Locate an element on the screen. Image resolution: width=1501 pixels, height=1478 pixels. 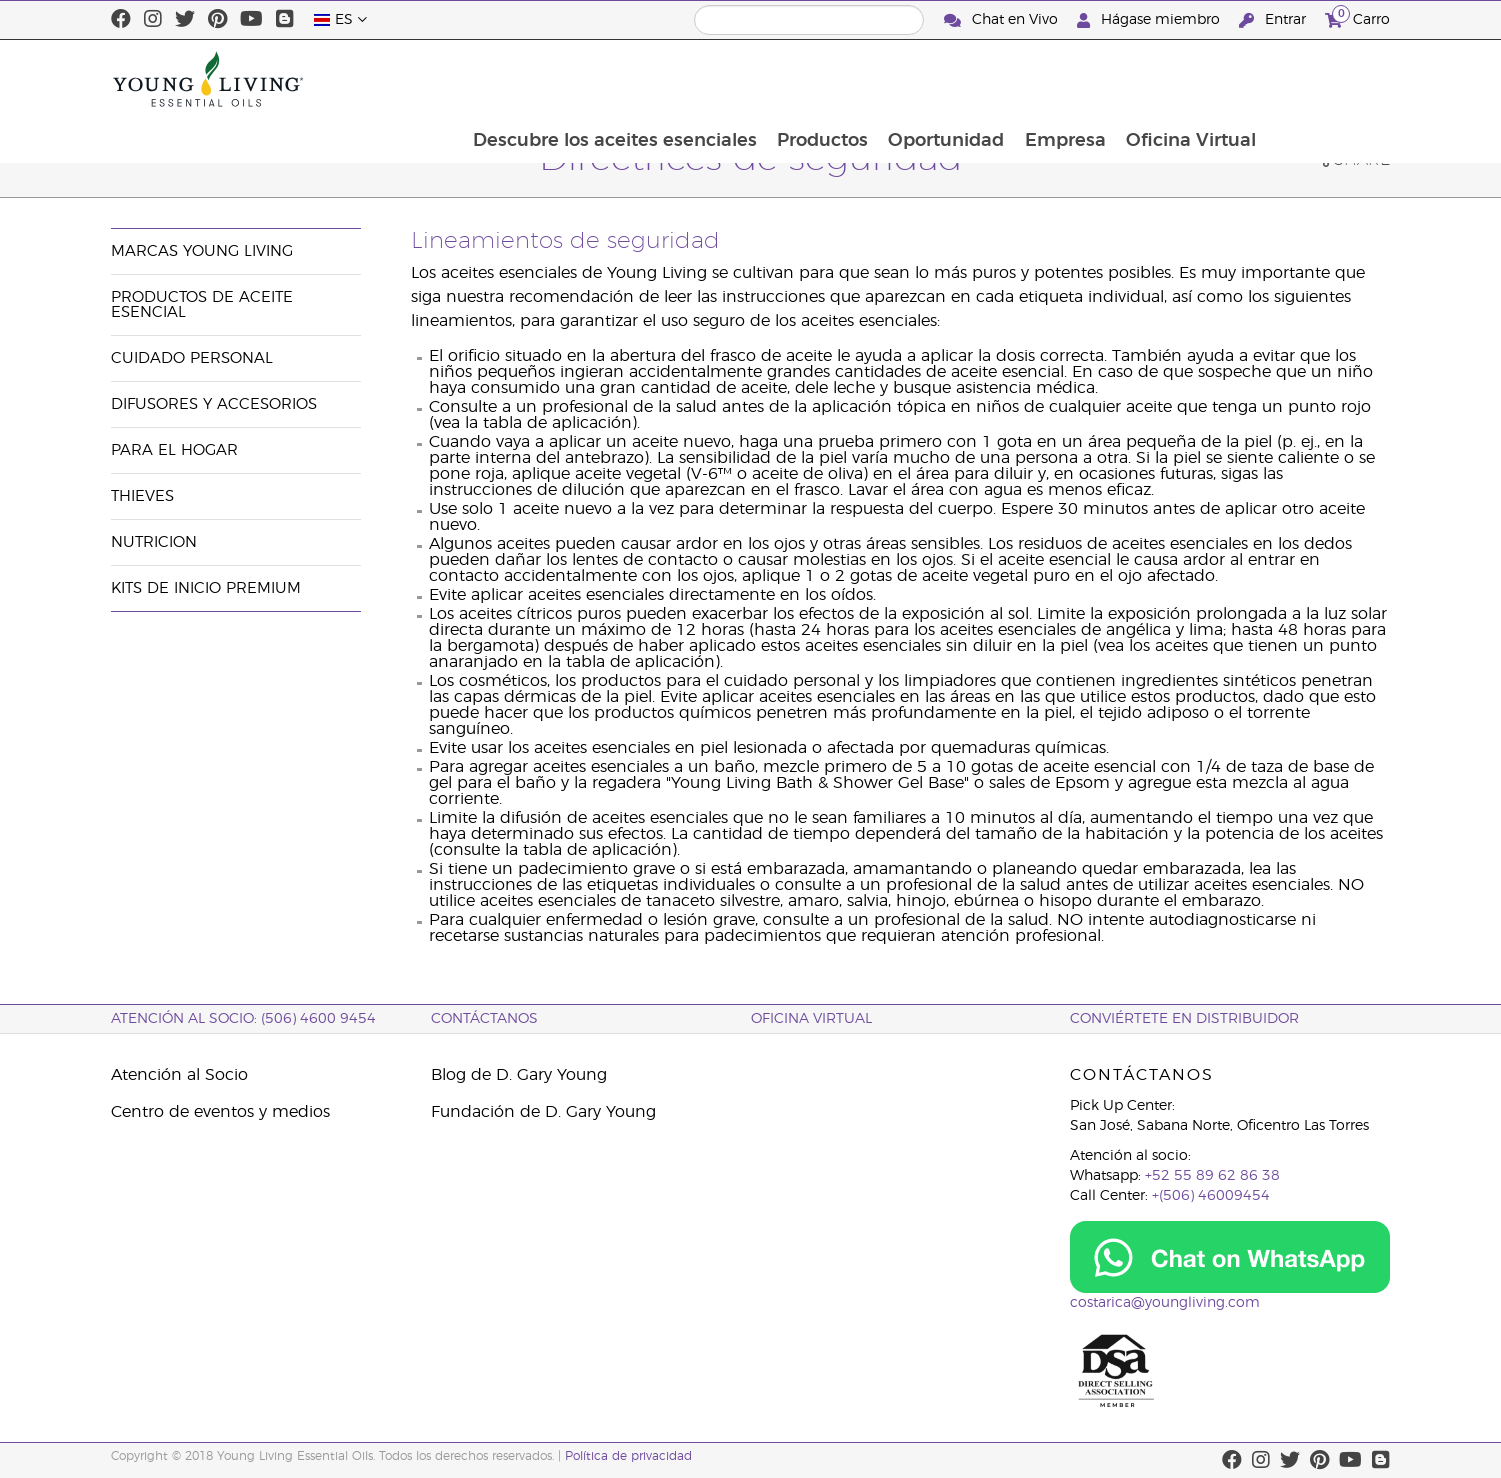
CONTÁCTANOS is located at coordinates (484, 1019).